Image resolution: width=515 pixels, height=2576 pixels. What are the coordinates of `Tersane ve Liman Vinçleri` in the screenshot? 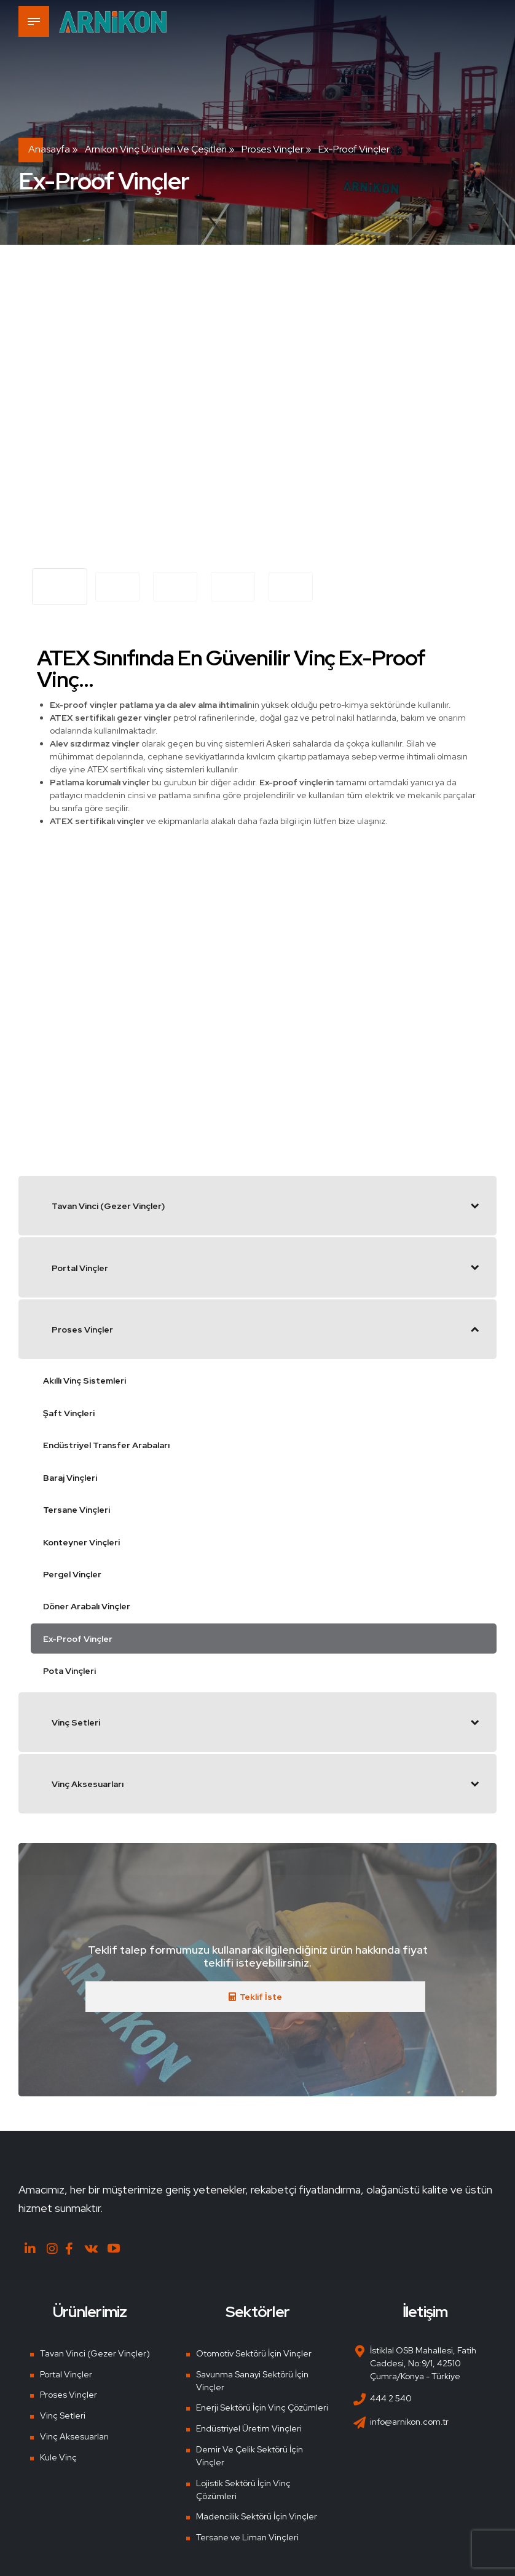 It's located at (247, 2536).